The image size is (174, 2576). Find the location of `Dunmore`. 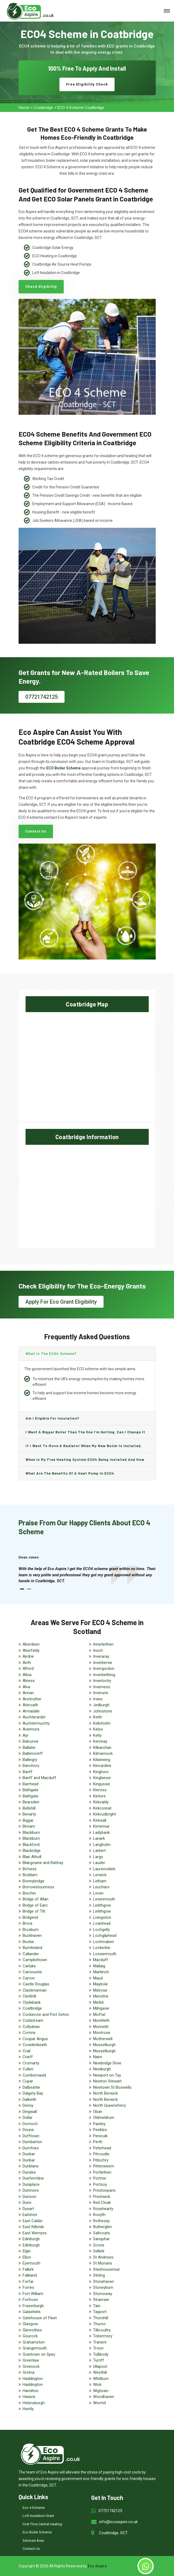

Dunmore is located at coordinates (31, 2190).